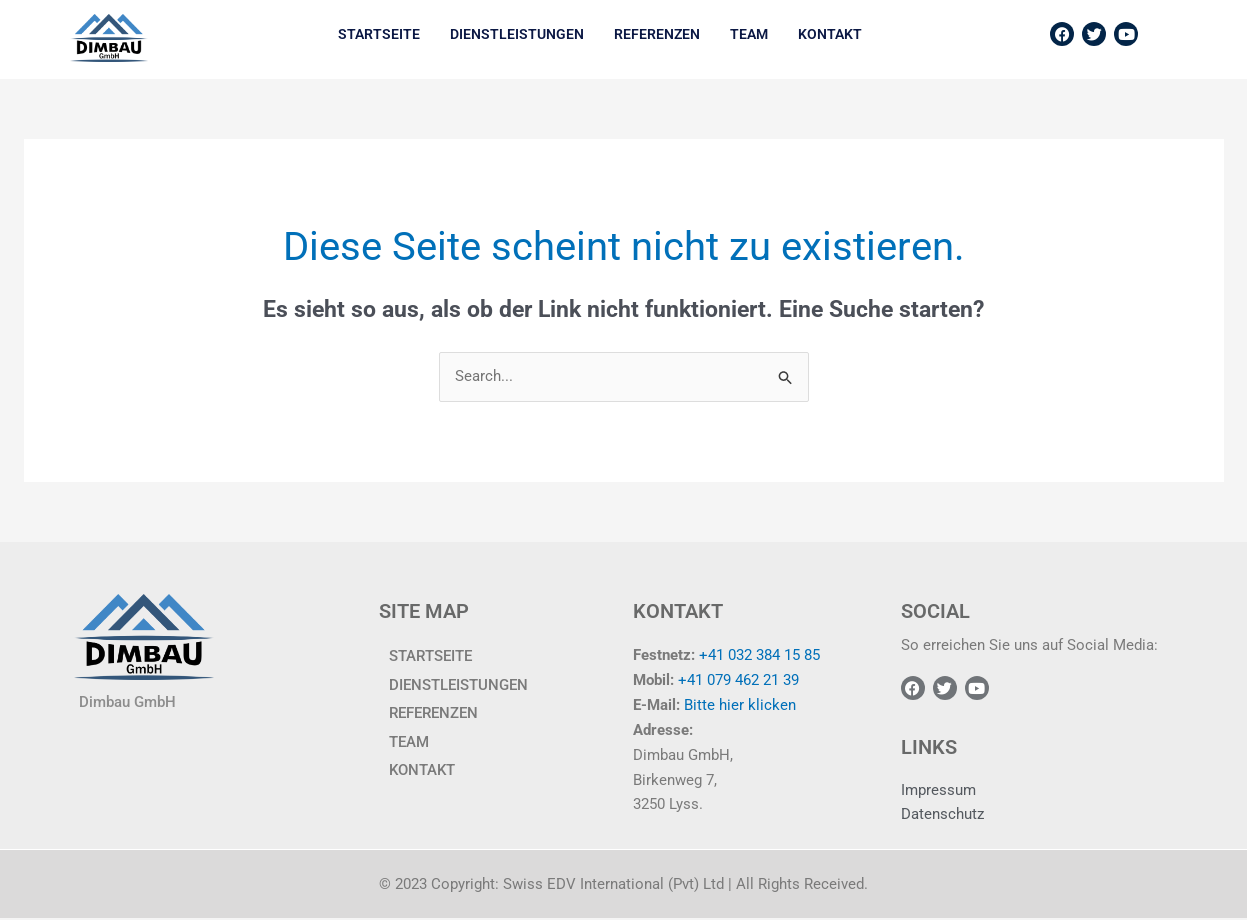  Describe the element at coordinates (379, 34) in the screenshot. I see `Startseite` at that location.